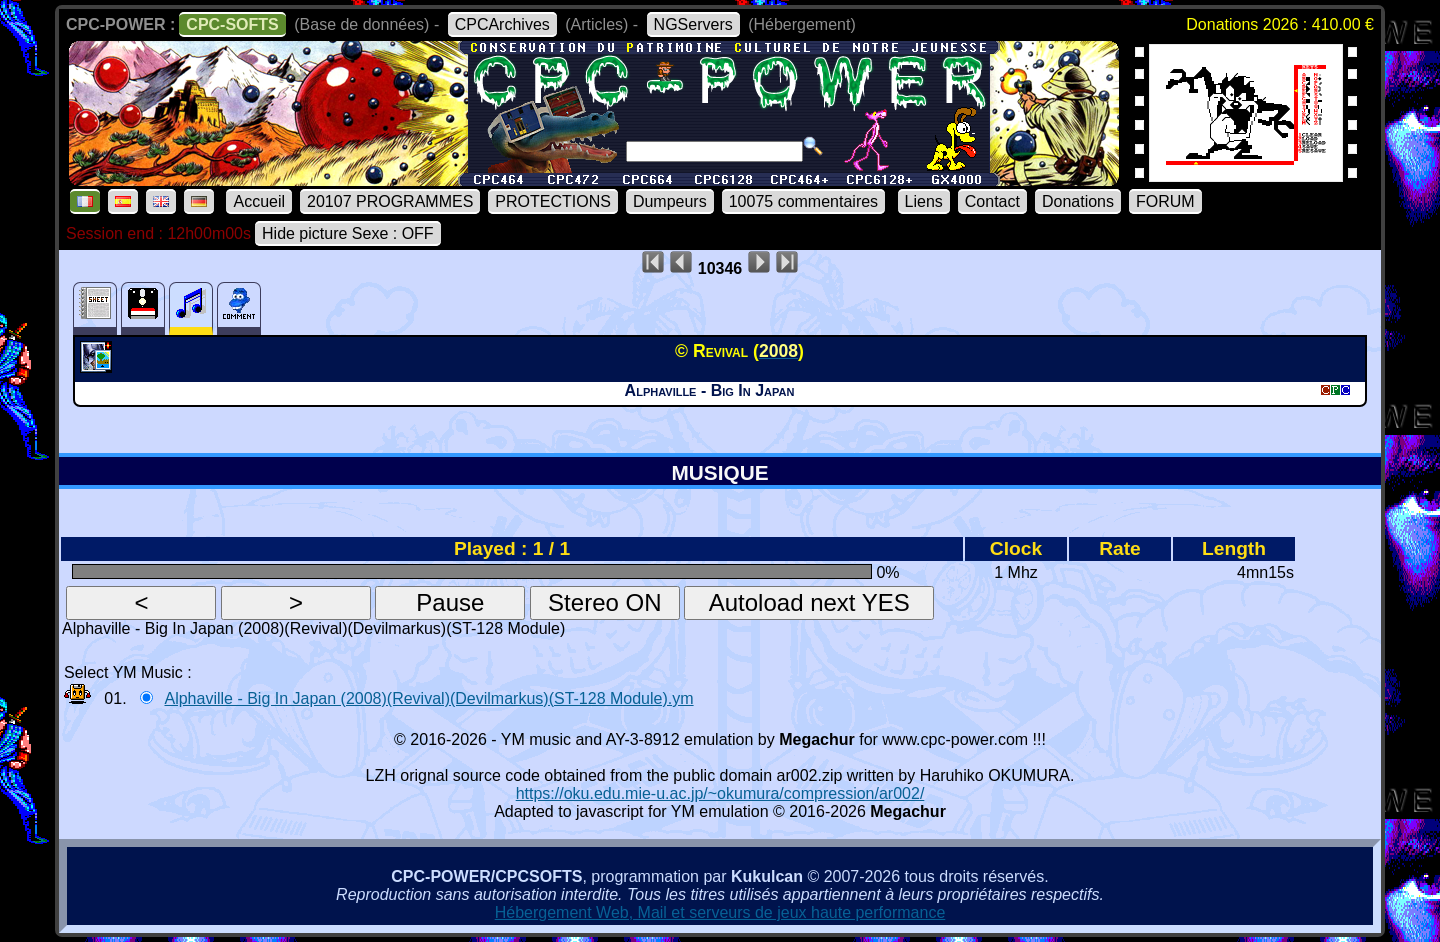 The width and height of the screenshot is (1440, 942). I want to click on Hide picture Sexe : OFF, so click(348, 233).